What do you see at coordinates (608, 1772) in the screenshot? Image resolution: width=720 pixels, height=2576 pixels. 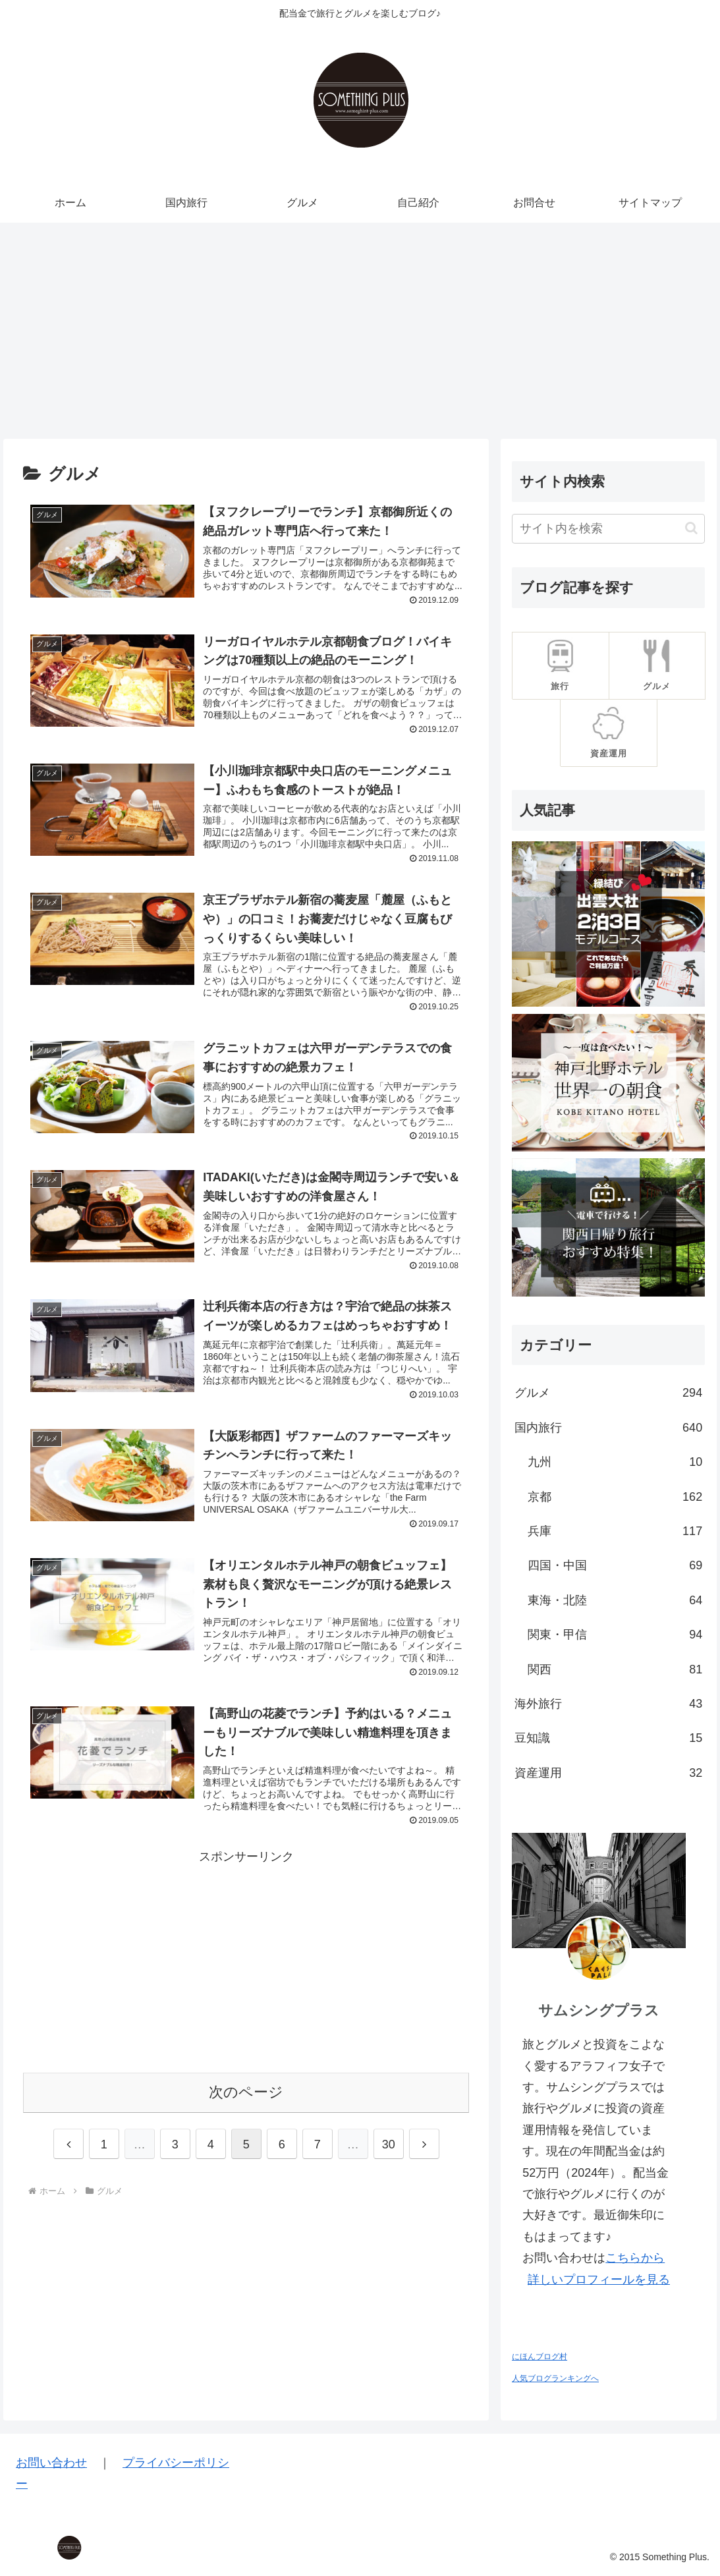 I see `資産運用` at bounding box center [608, 1772].